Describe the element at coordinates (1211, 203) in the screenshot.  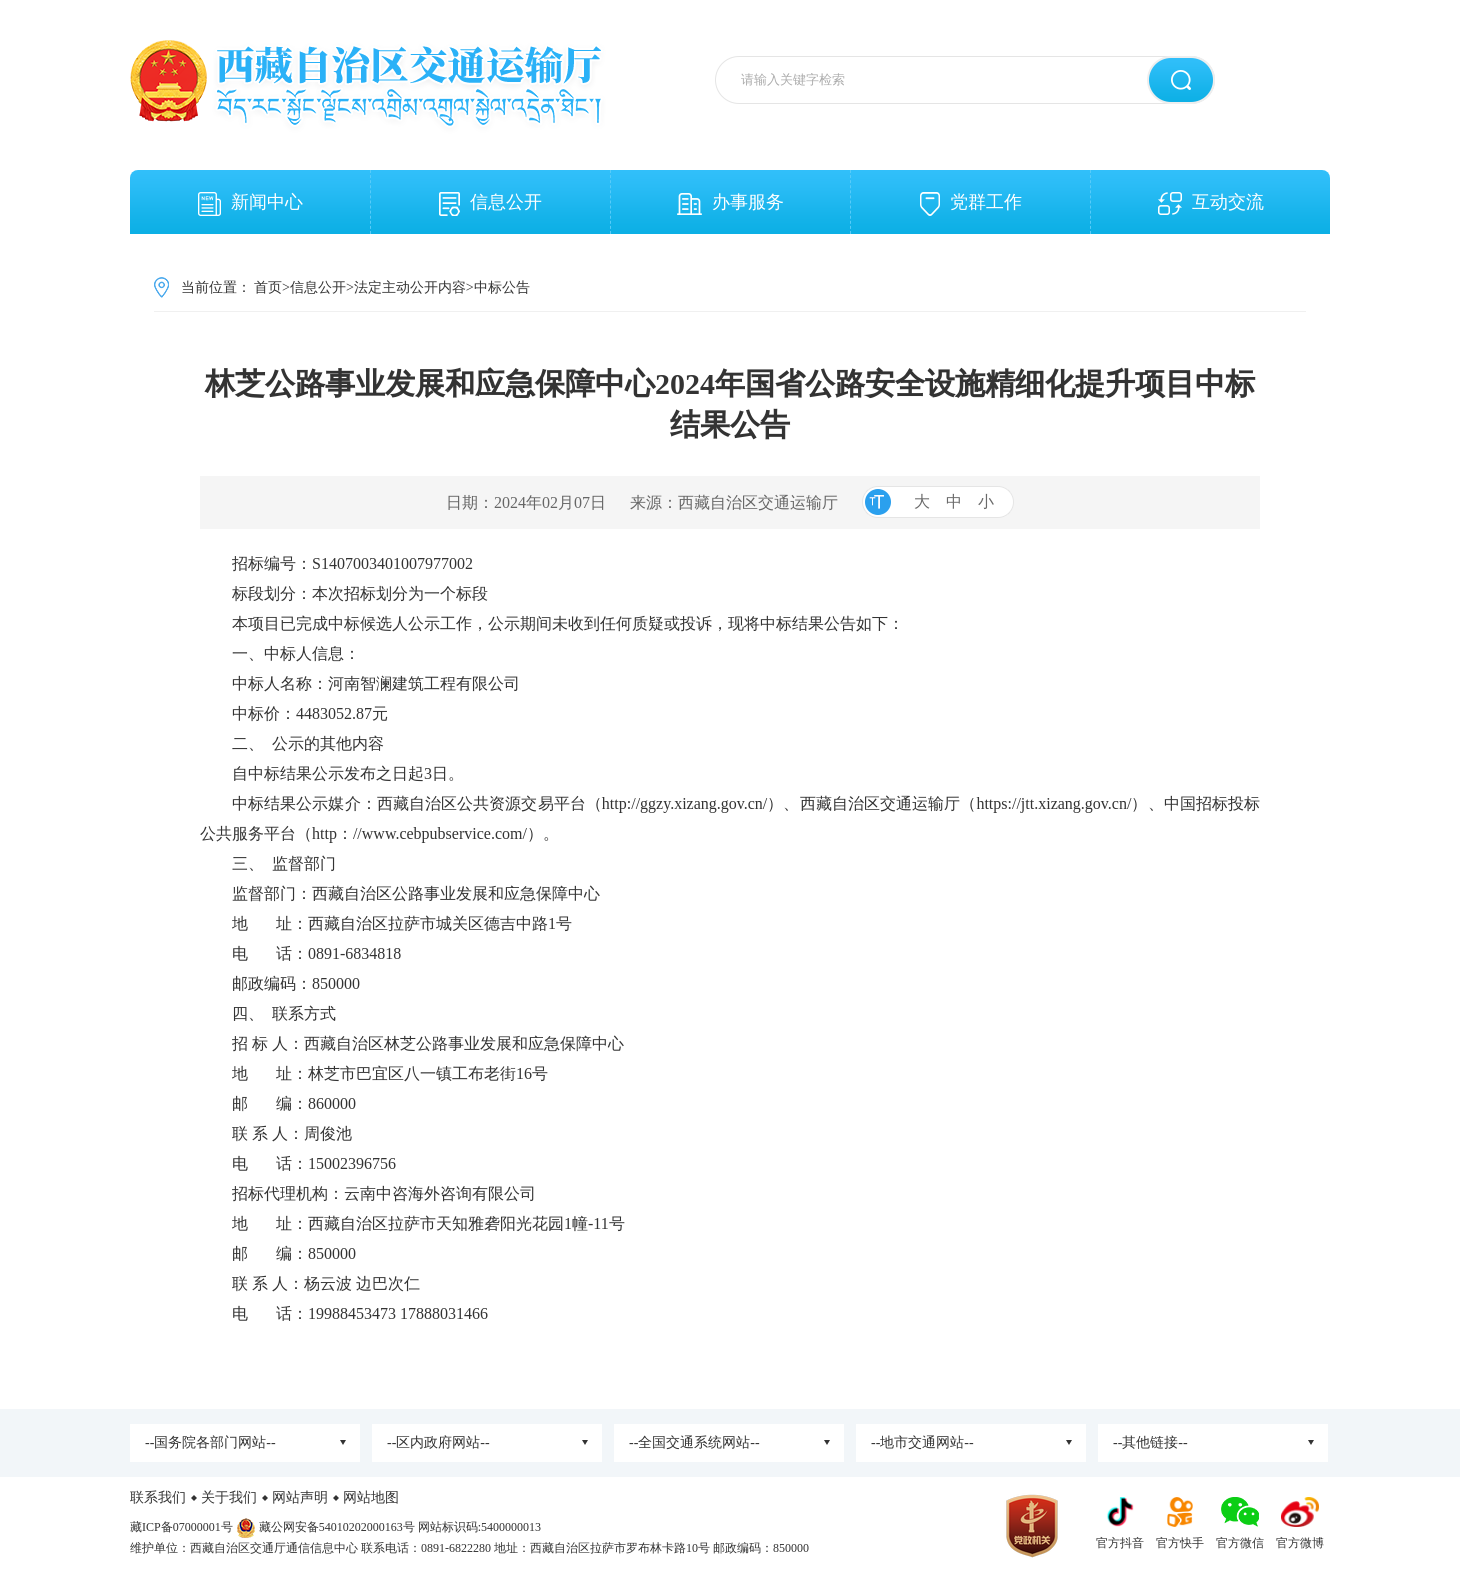
I see `互动交流` at that location.